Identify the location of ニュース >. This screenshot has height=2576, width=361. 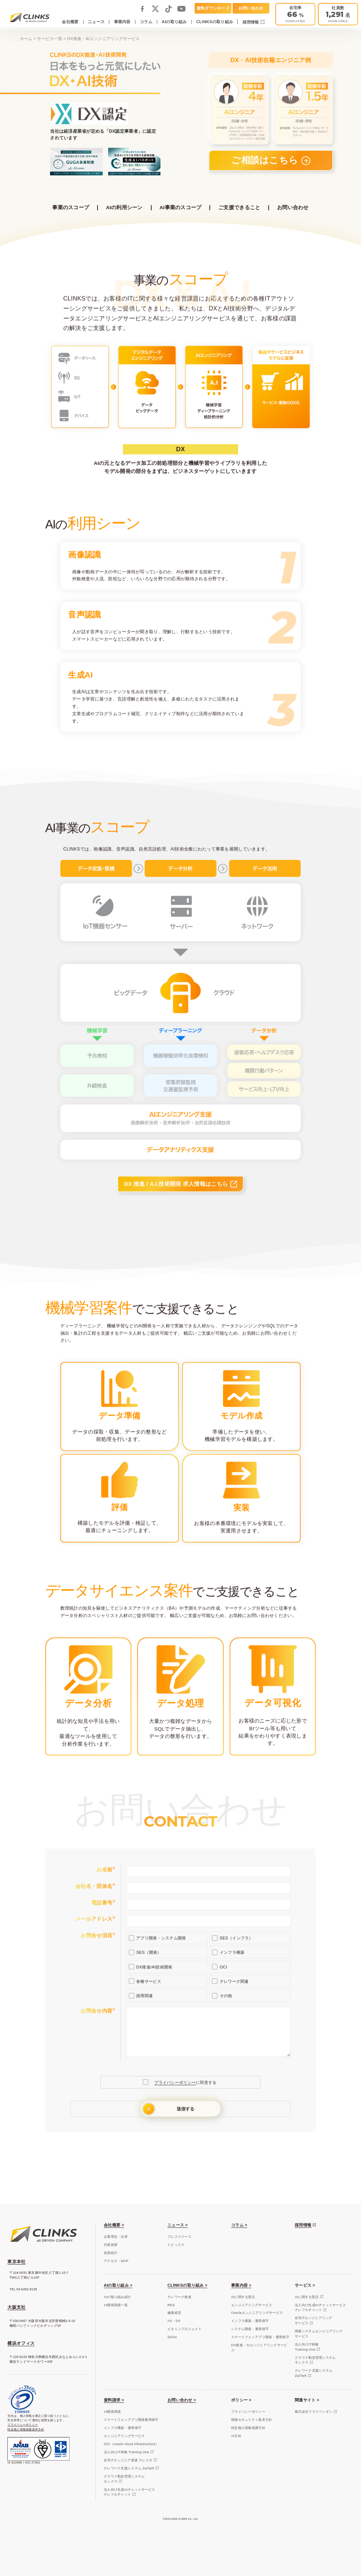
(177, 2225).